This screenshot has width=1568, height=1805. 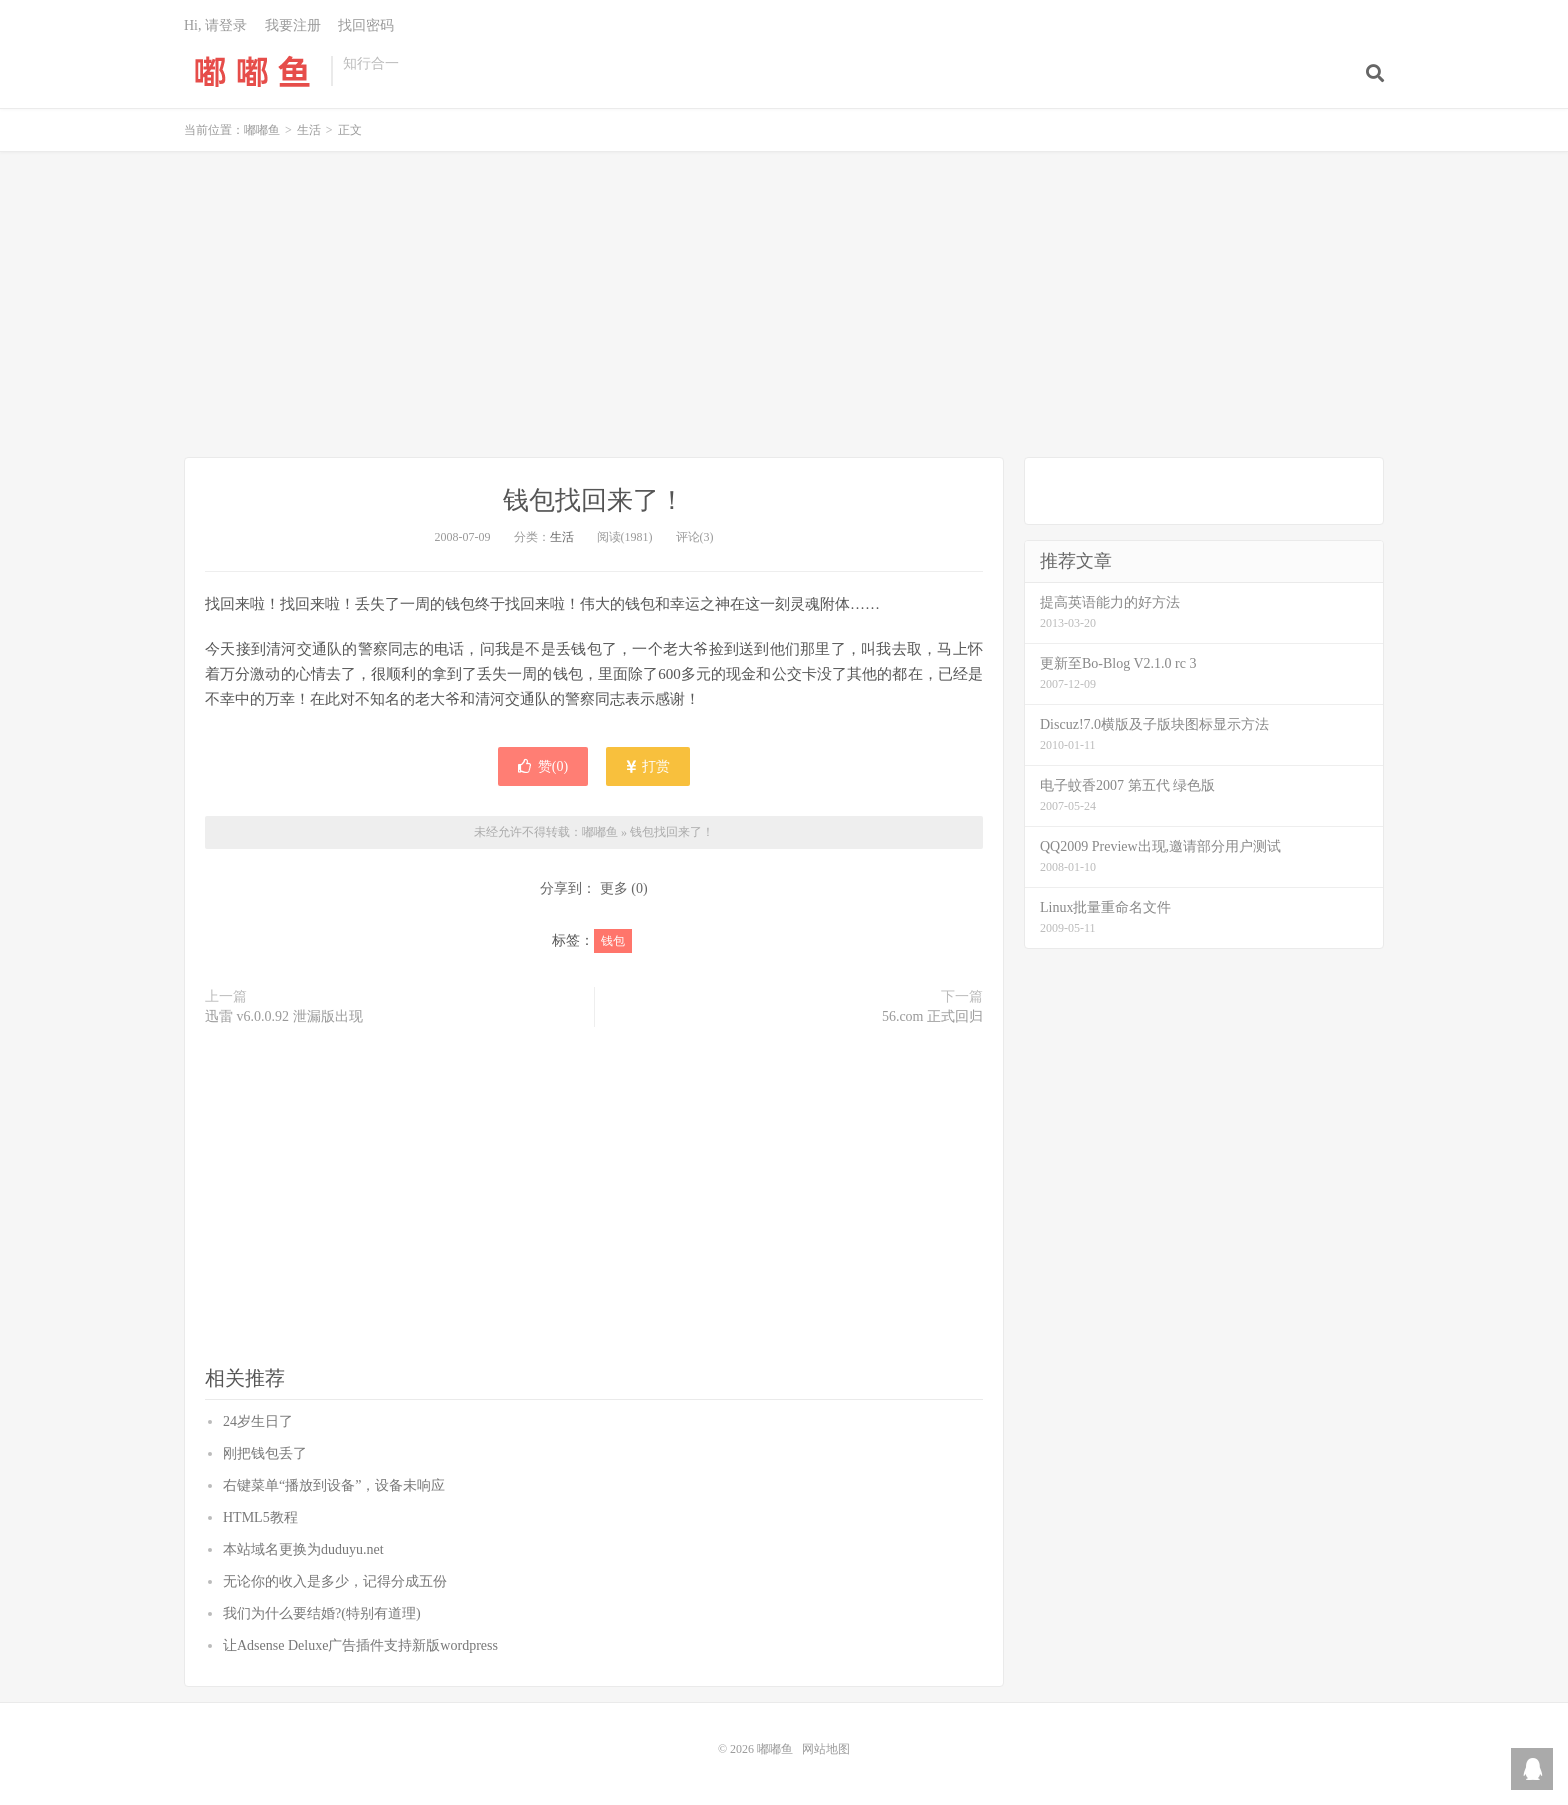 I want to click on 钱包找回来了！, so click(x=594, y=500).